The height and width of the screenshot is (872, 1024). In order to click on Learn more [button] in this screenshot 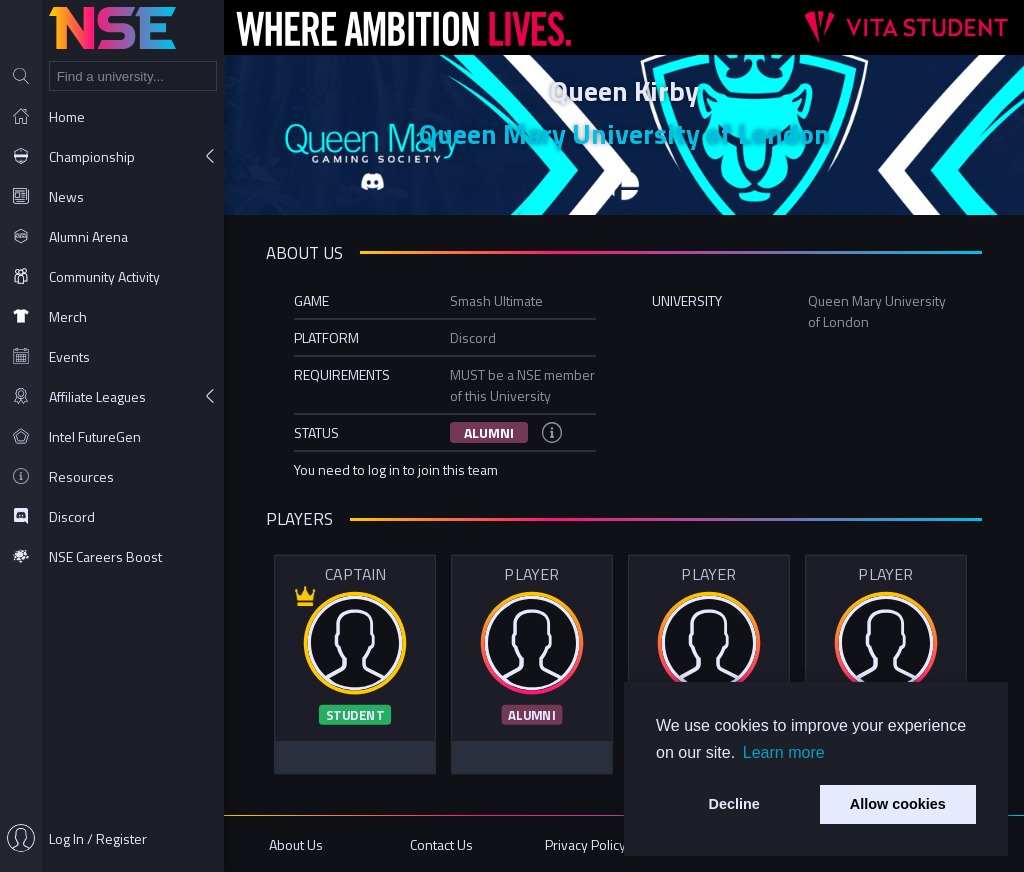, I will do `click(784, 752)`.